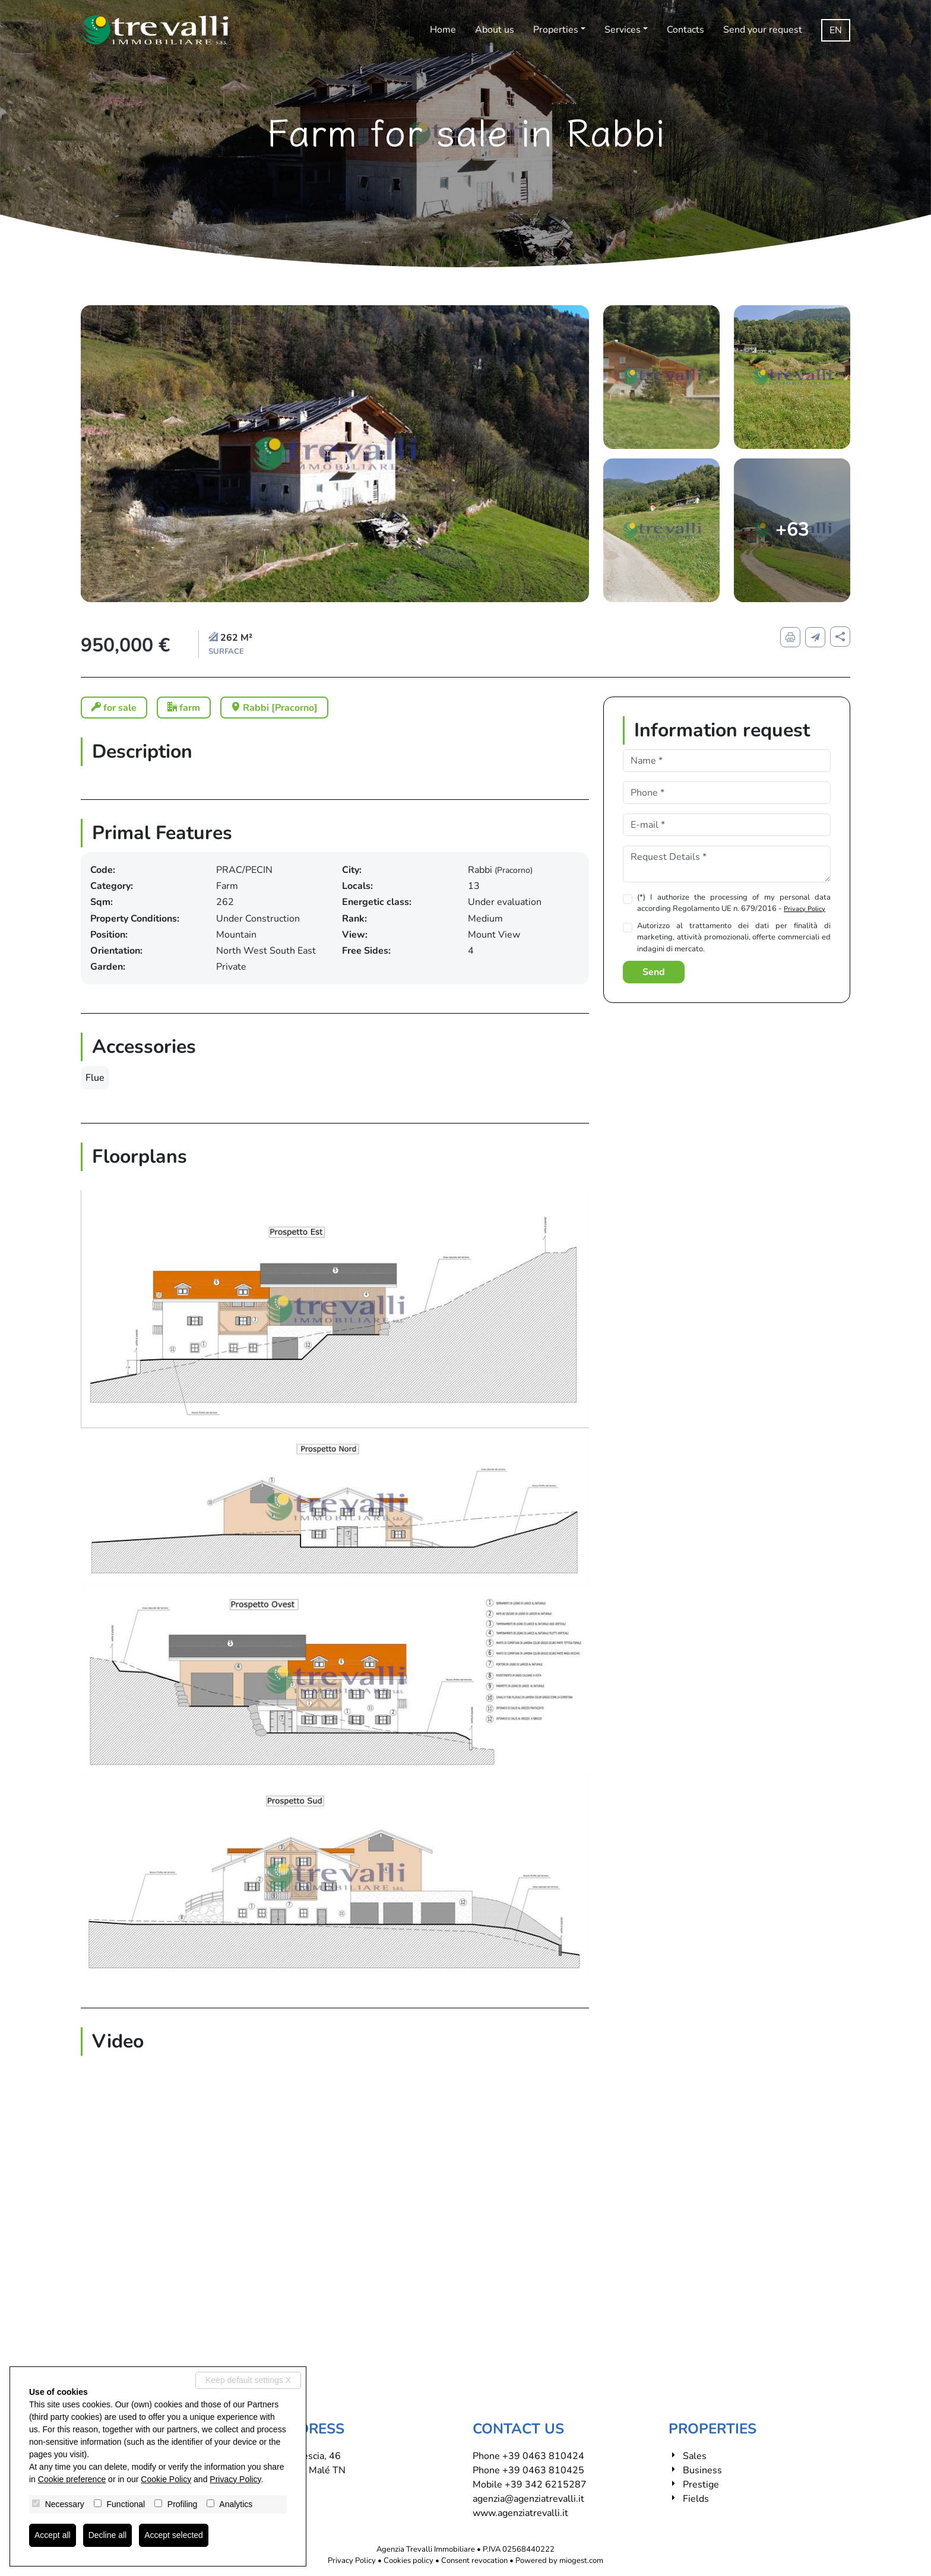  What do you see at coordinates (734, 903) in the screenshot?
I see `(*) I authorize the processing of my personal data according Regolamento UE n. 679/2016 -` at bounding box center [734, 903].